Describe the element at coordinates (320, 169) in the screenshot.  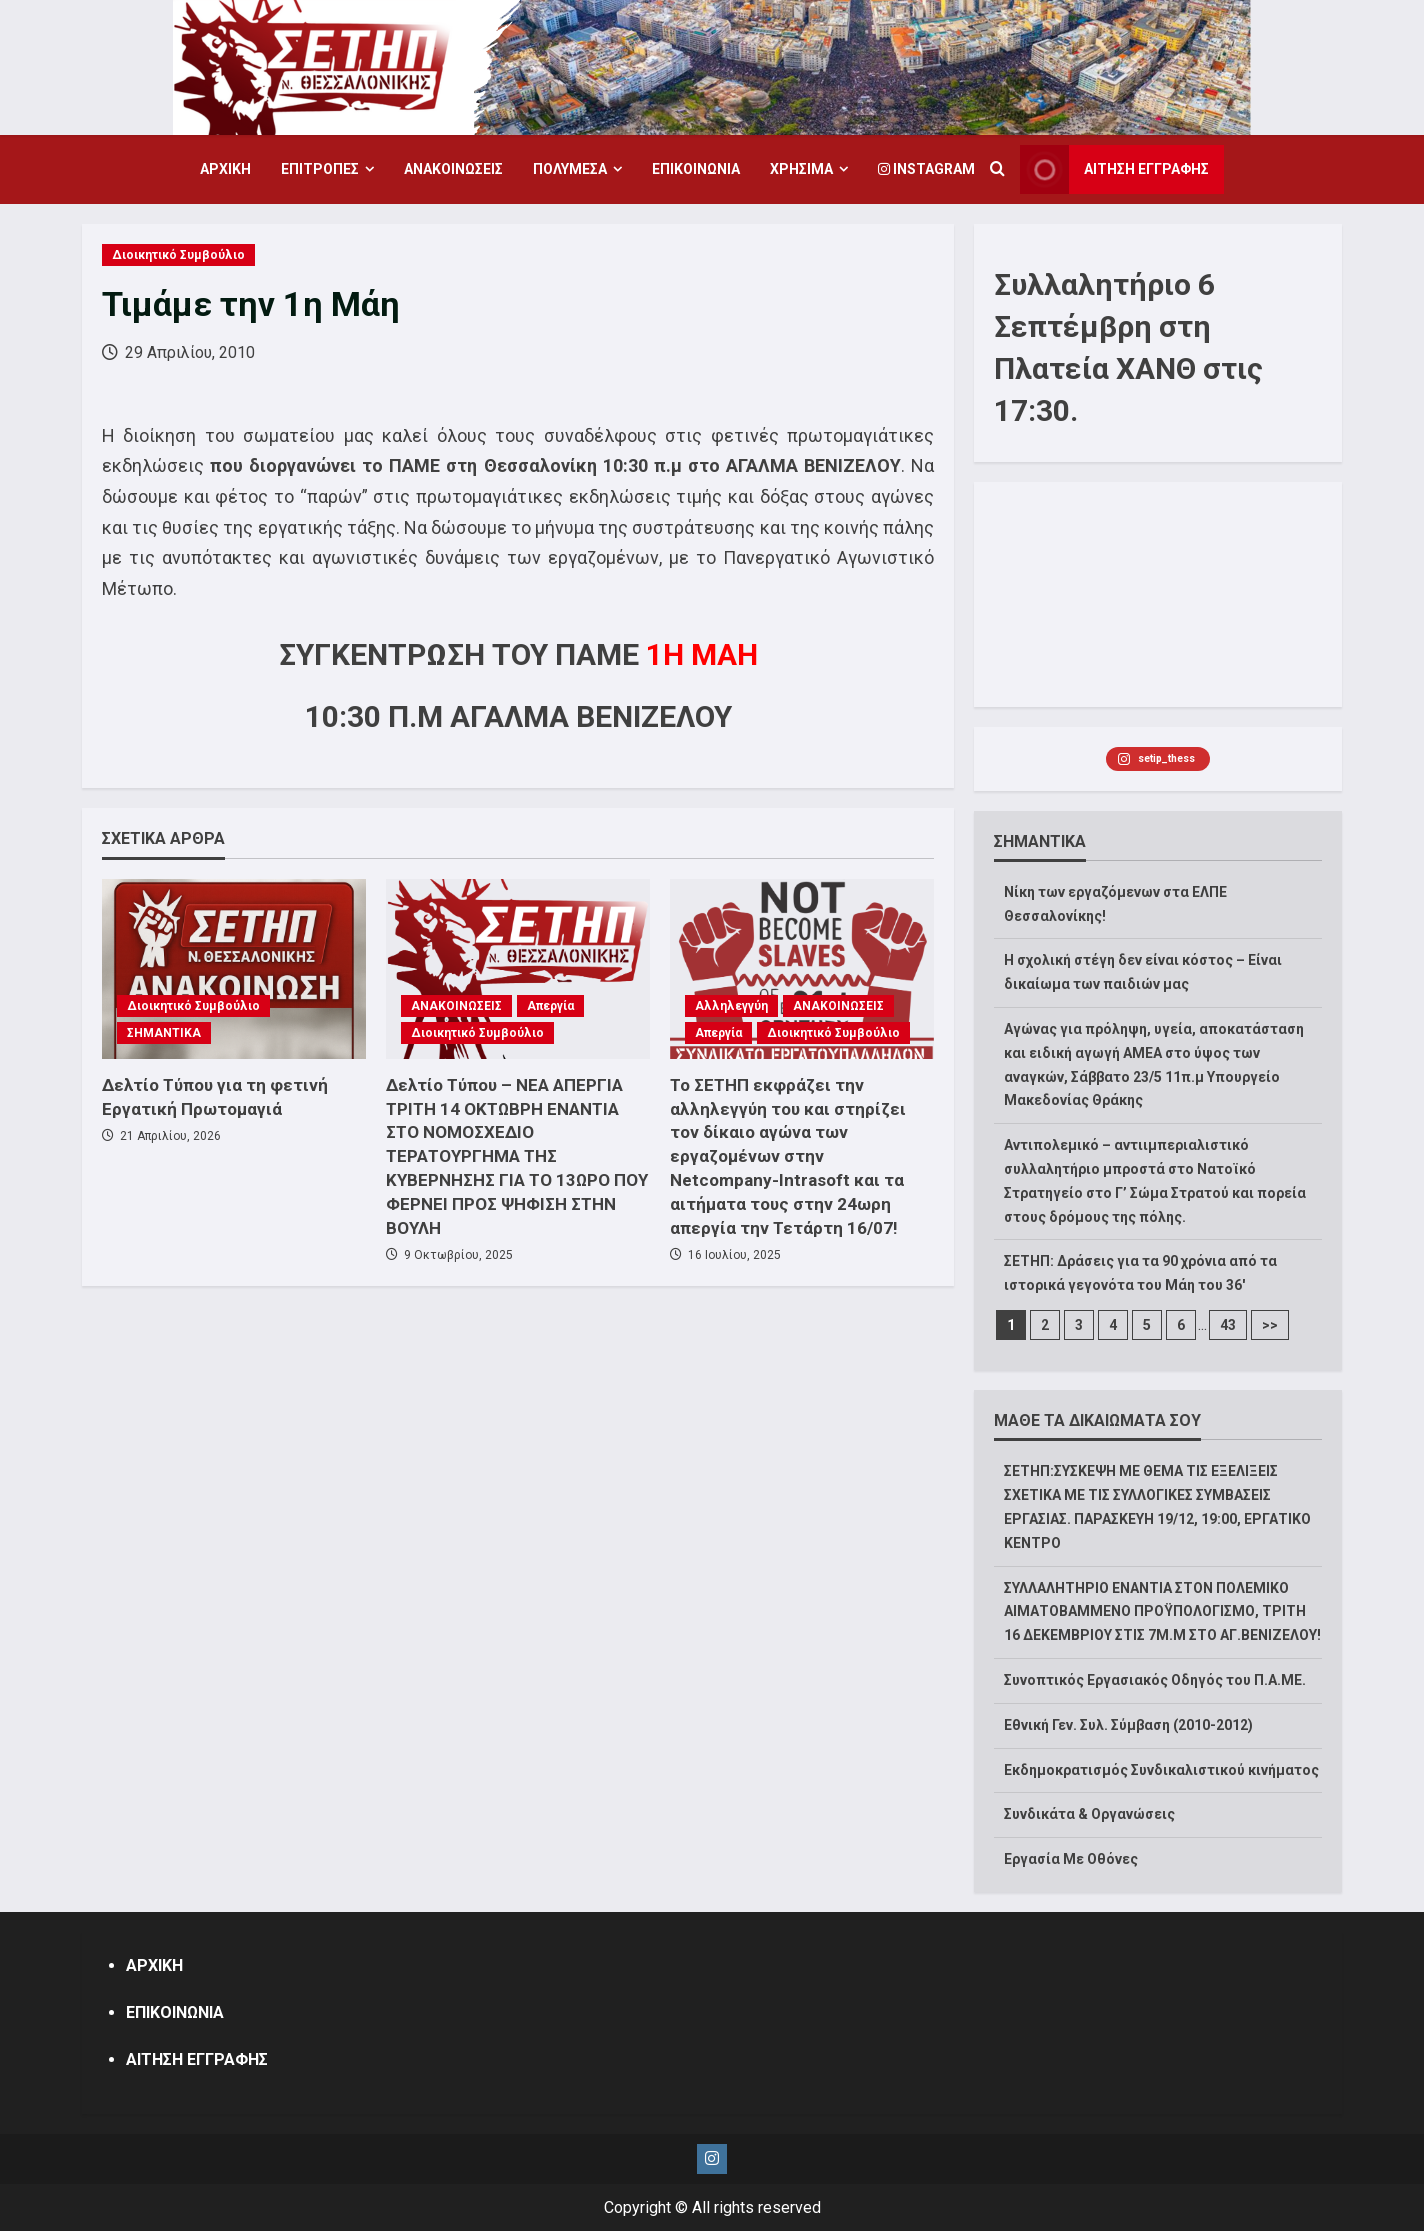
I see `ΕΠΙΤΡΟΠΕΣ` at that location.